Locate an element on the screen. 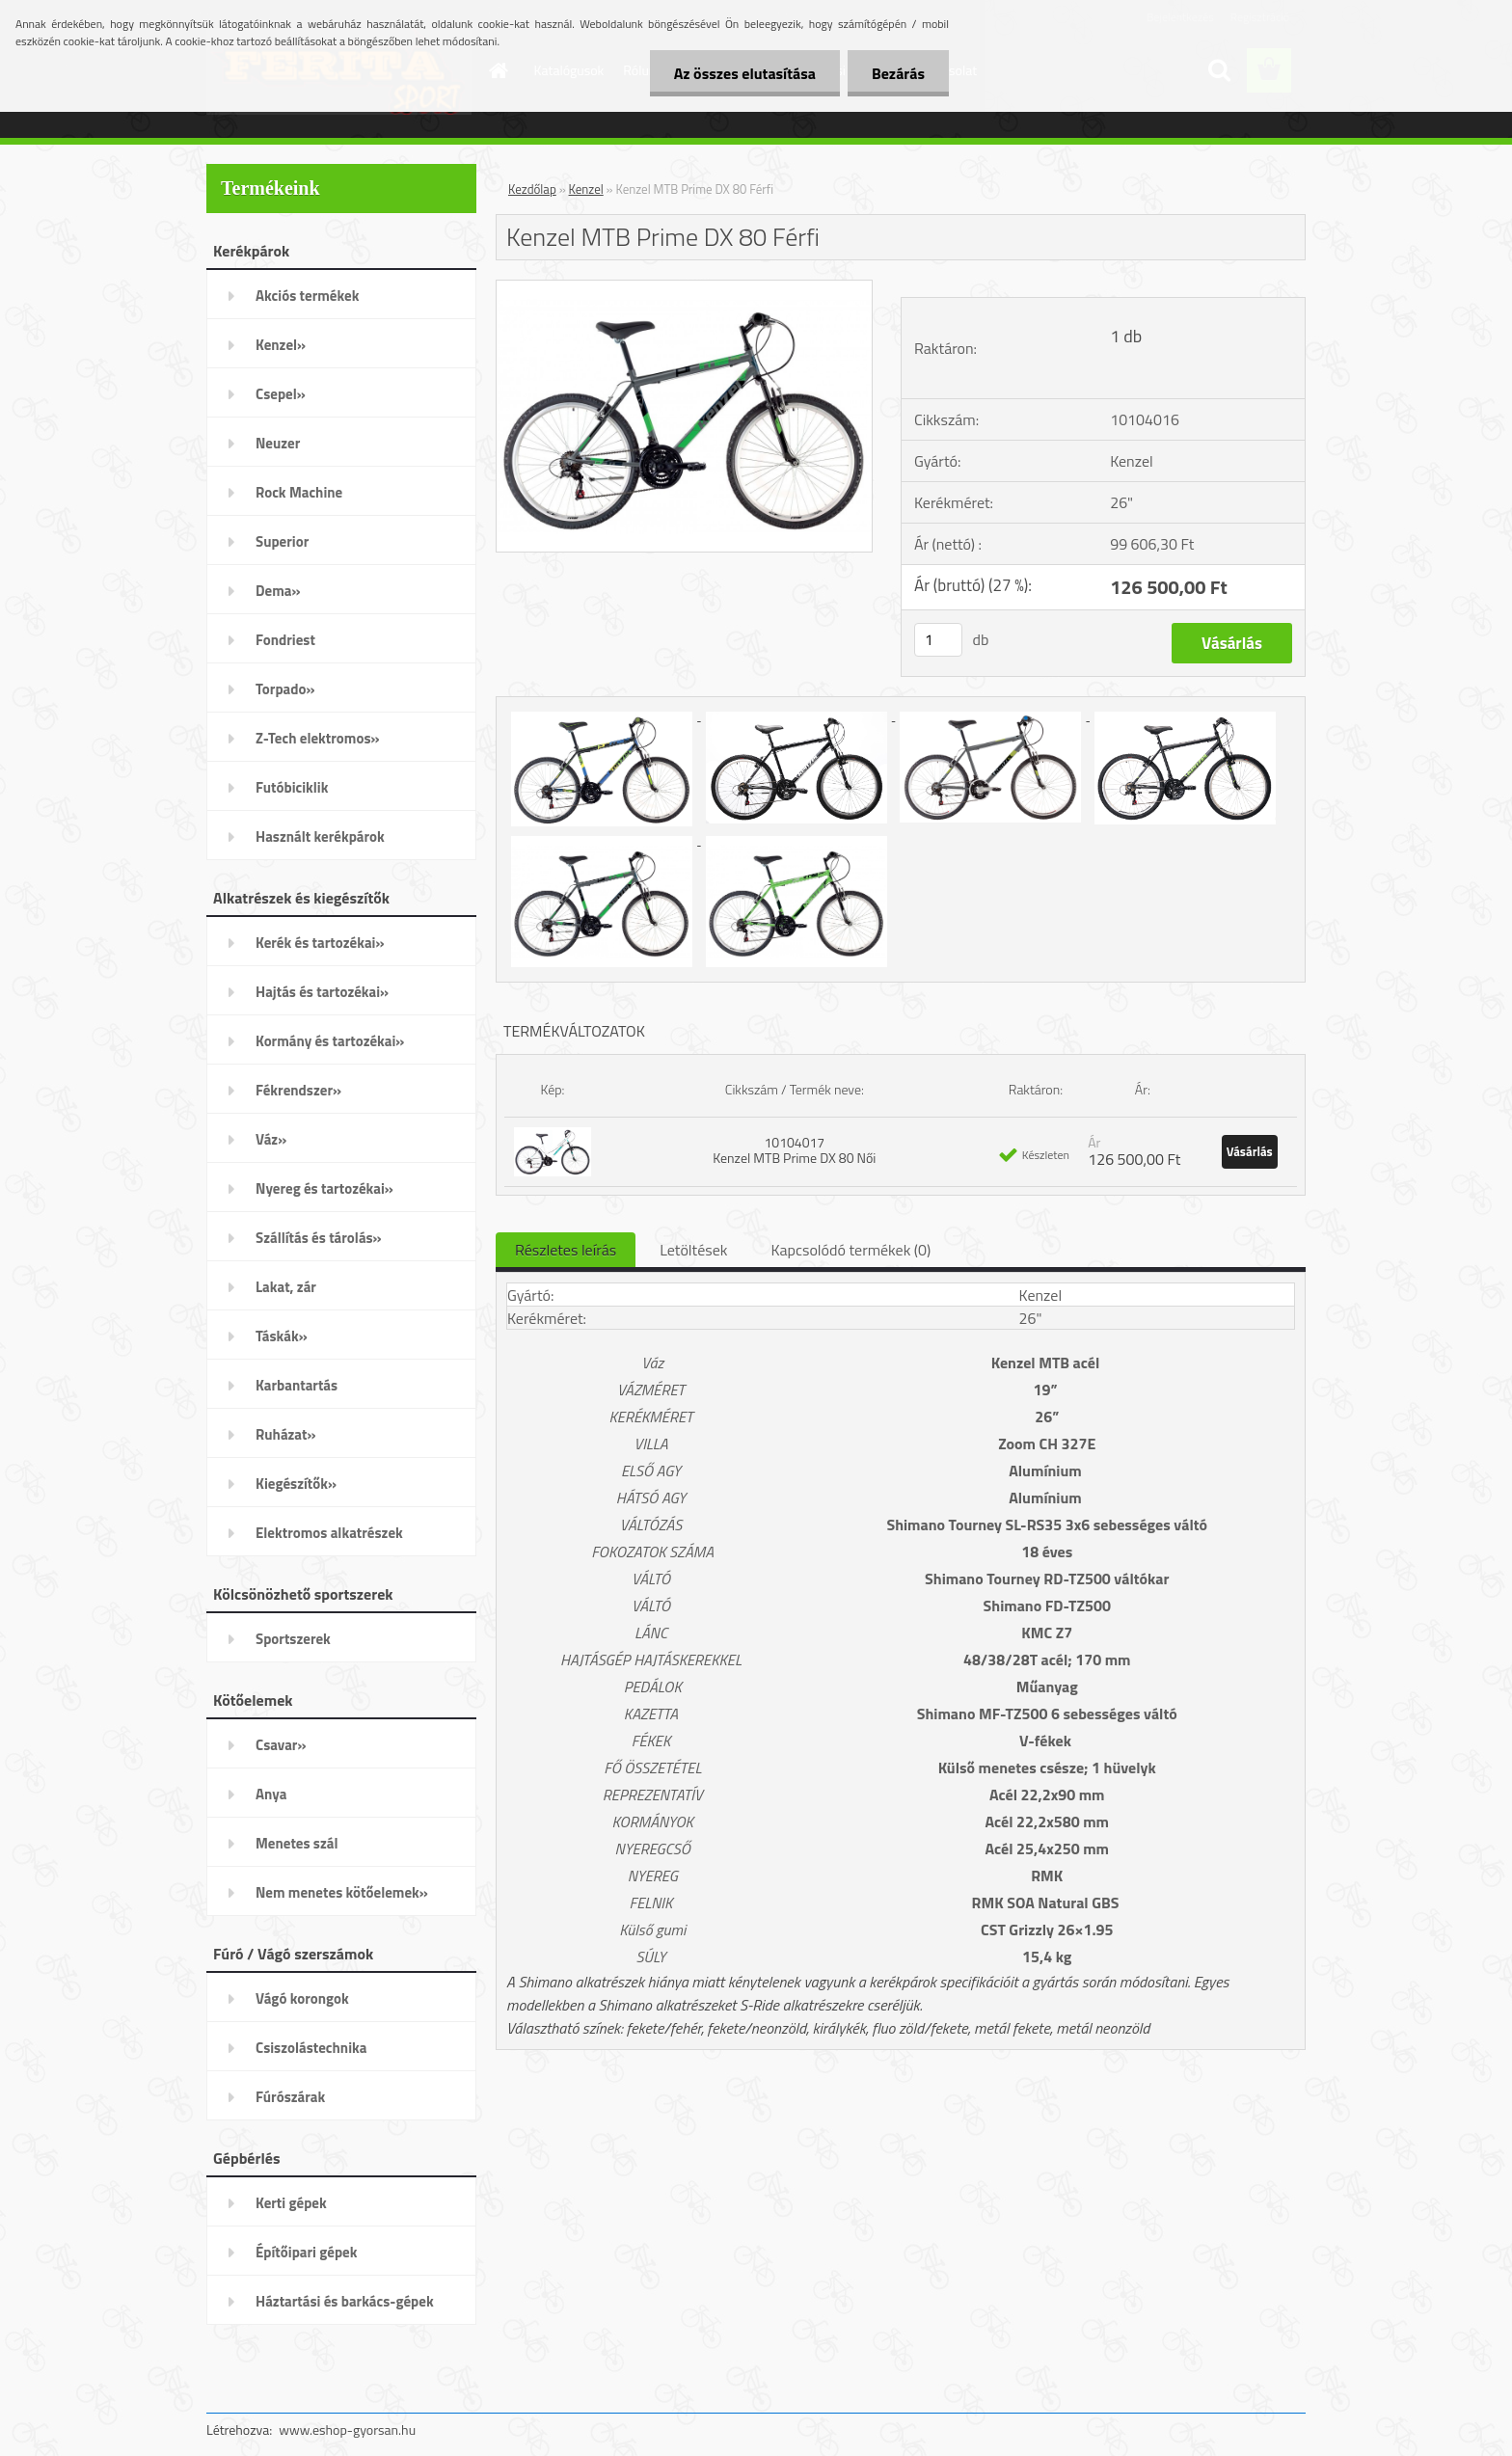 This screenshot has width=1512, height=2456. Fondriest is located at coordinates (285, 640).